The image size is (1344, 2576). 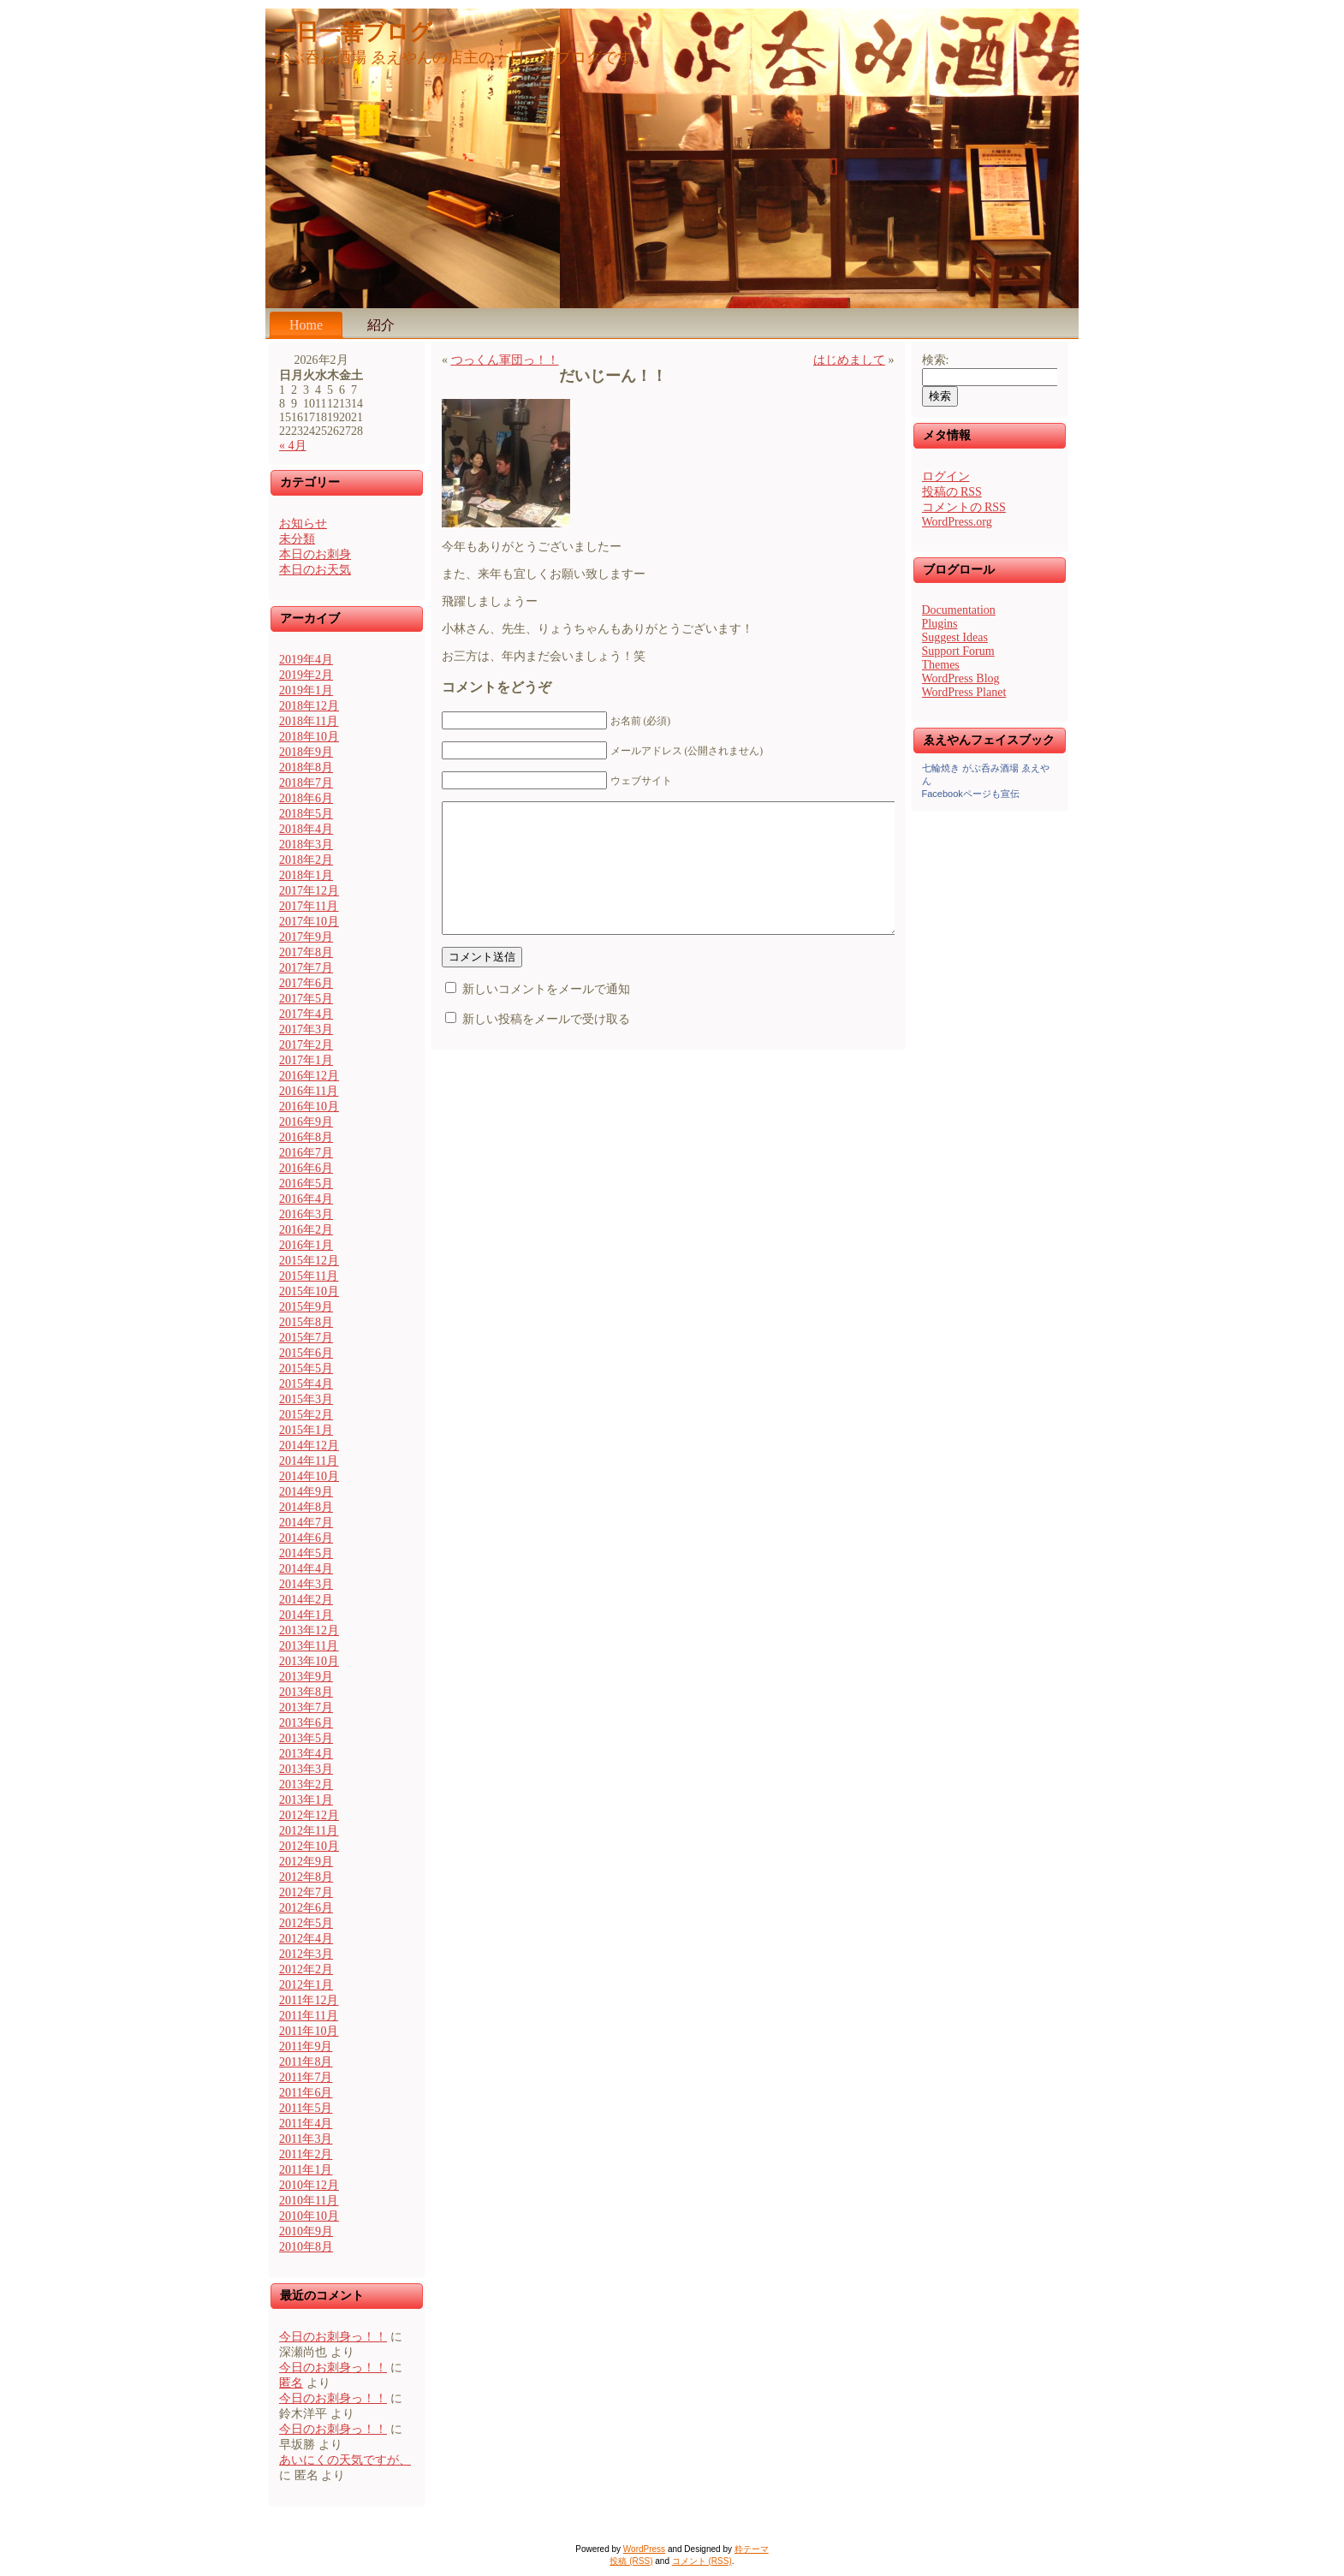 What do you see at coordinates (353, 32) in the screenshot?
I see `一日一善ブログ` at bounding box center [353, 32].